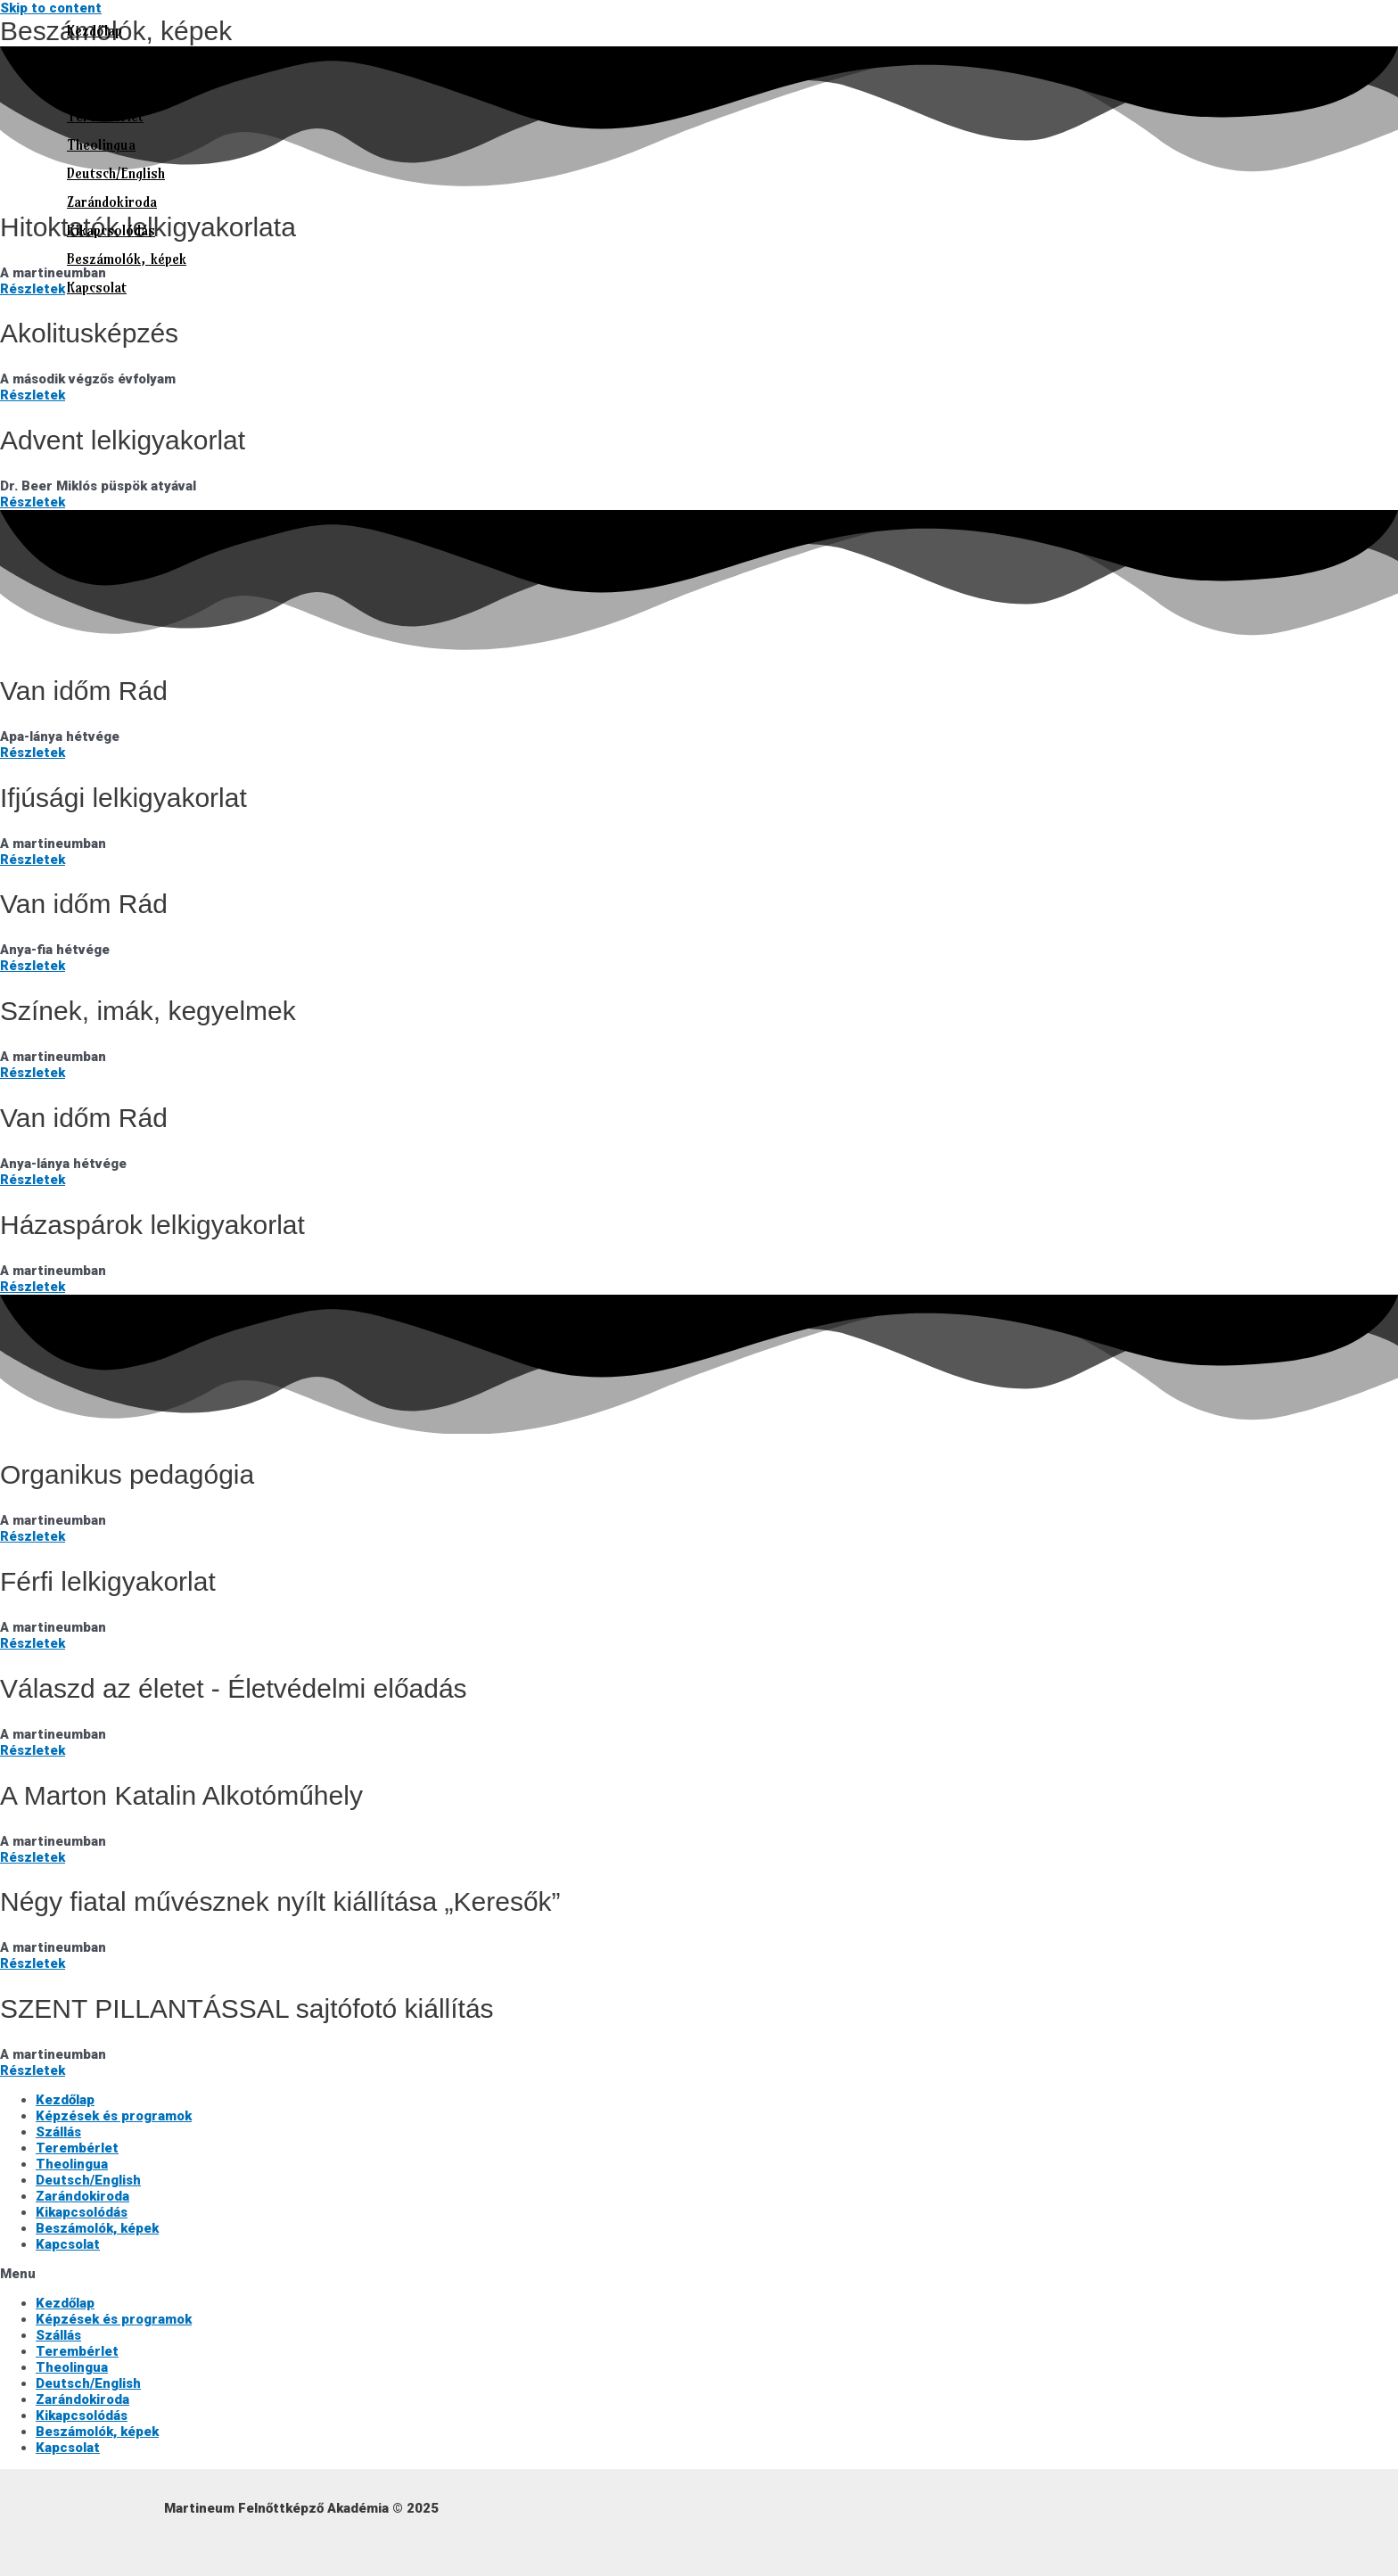 Image resolution: width=1398 pixels, height=2576 pixels. Describe the element at coordinates (116, 173) in the screenshot. I see `Deutsch/English` at that location.